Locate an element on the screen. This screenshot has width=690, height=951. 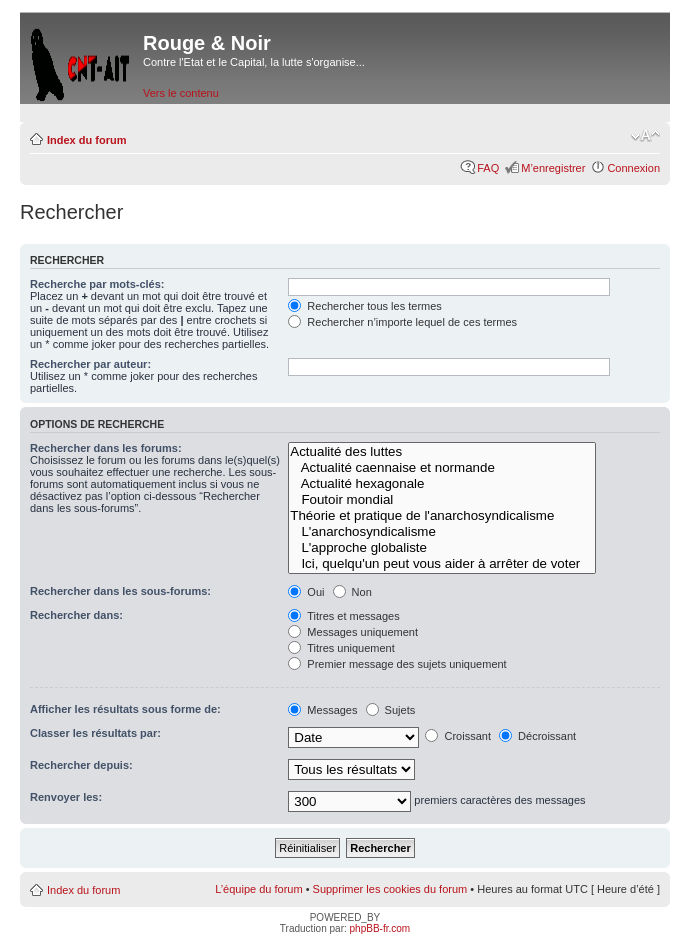
Foutoir mondial is located at coordinates (441, 500).